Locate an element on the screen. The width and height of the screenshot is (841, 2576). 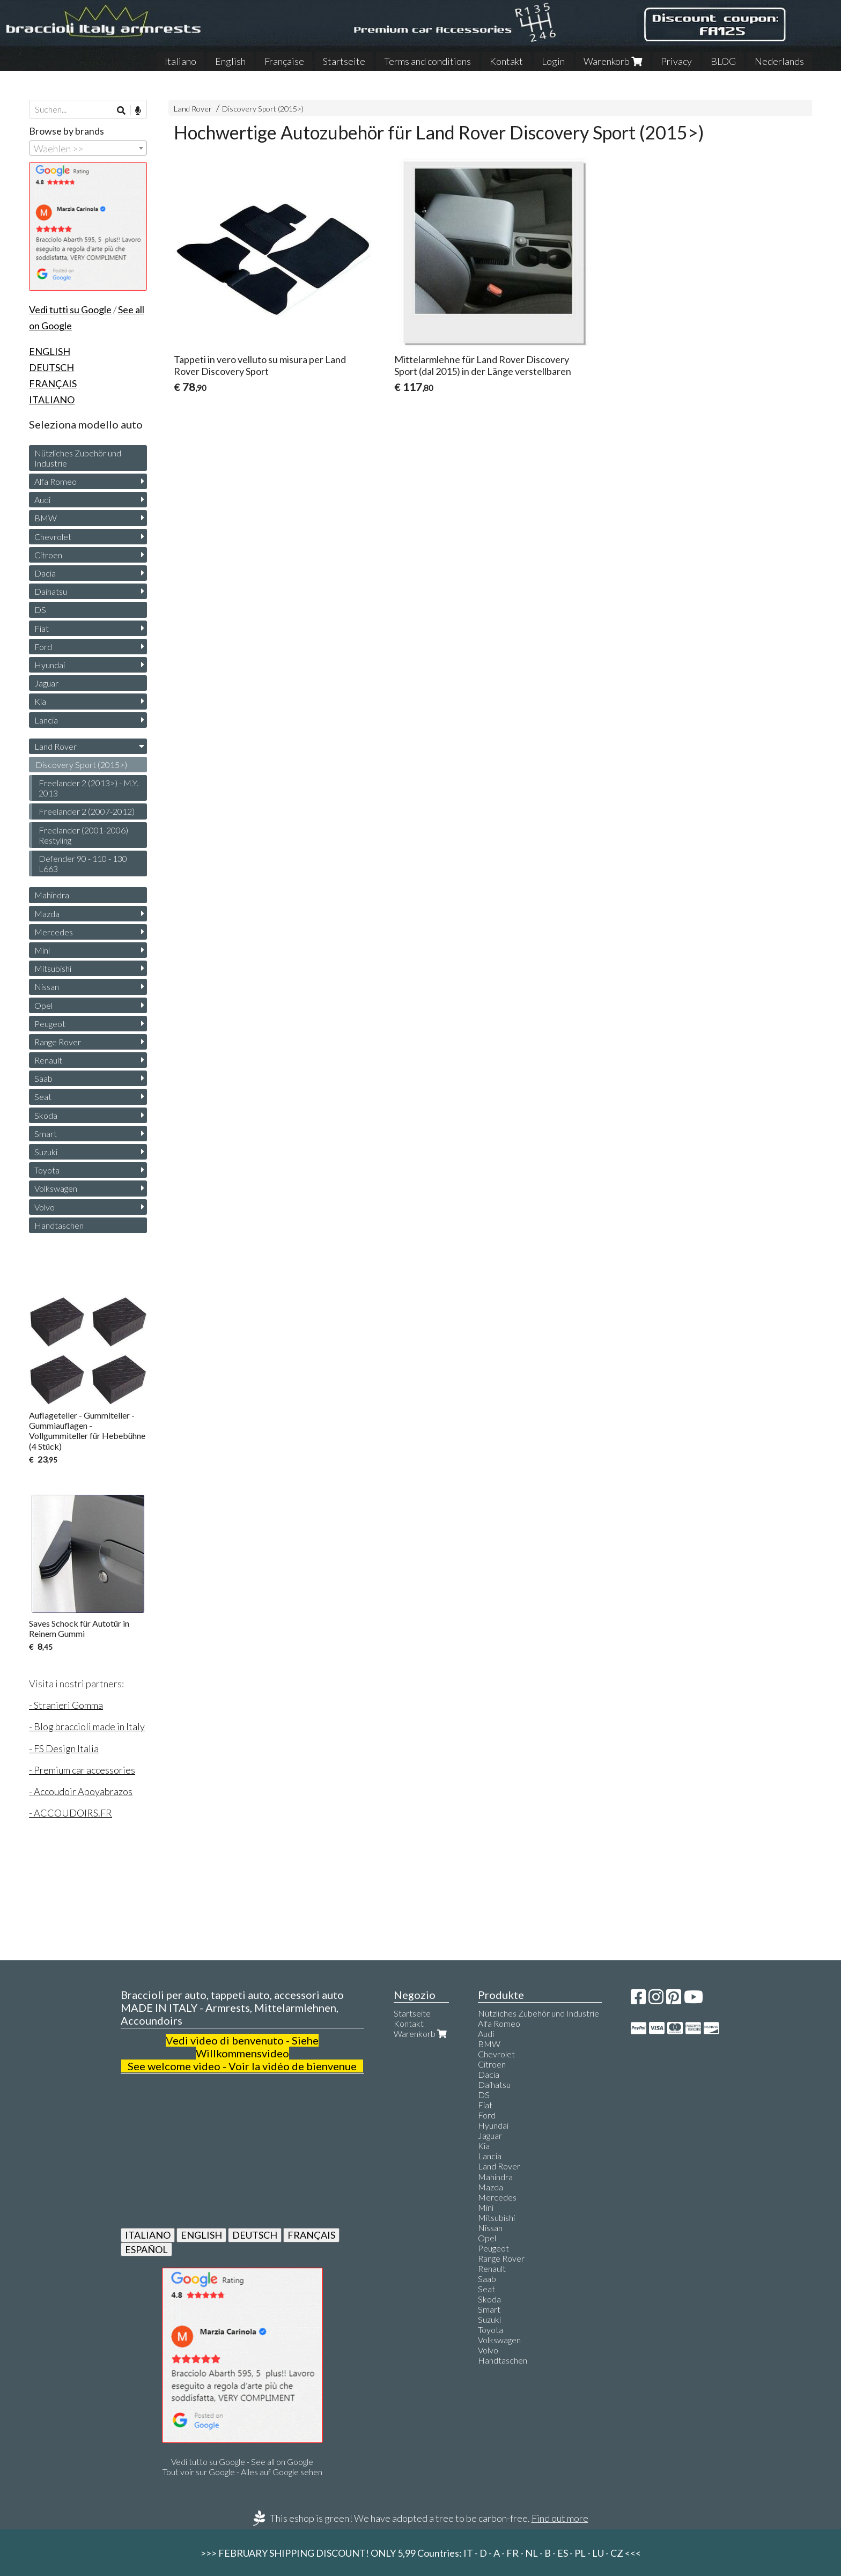
Range Rover is located at coordinates (57, 1042).